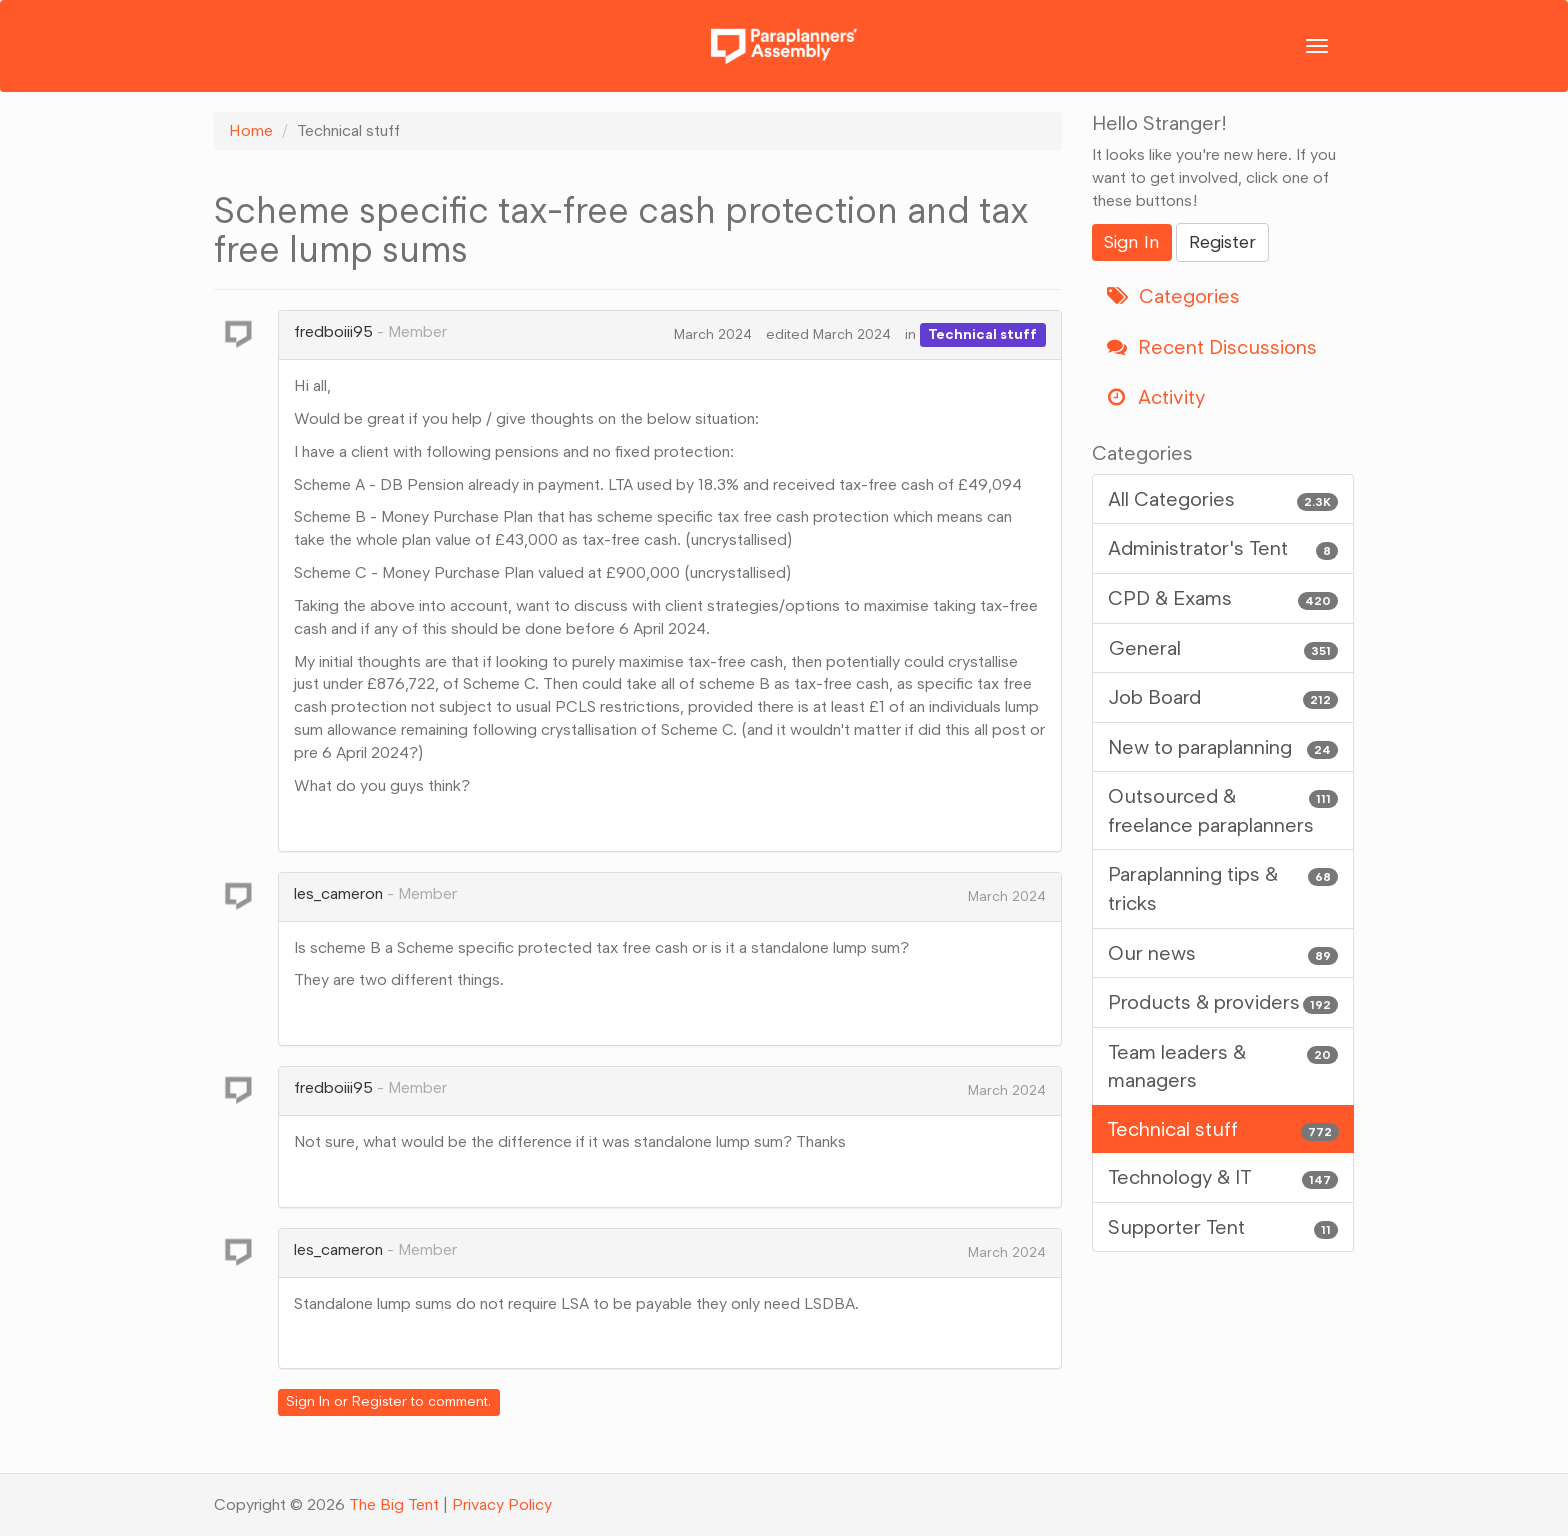 The height and width of the screenshot is (1536, 1568). What do you see at coordinates (502, 1504) in the screenshot?
I see `Privacy Policy` at bounding box center [502, 1504].